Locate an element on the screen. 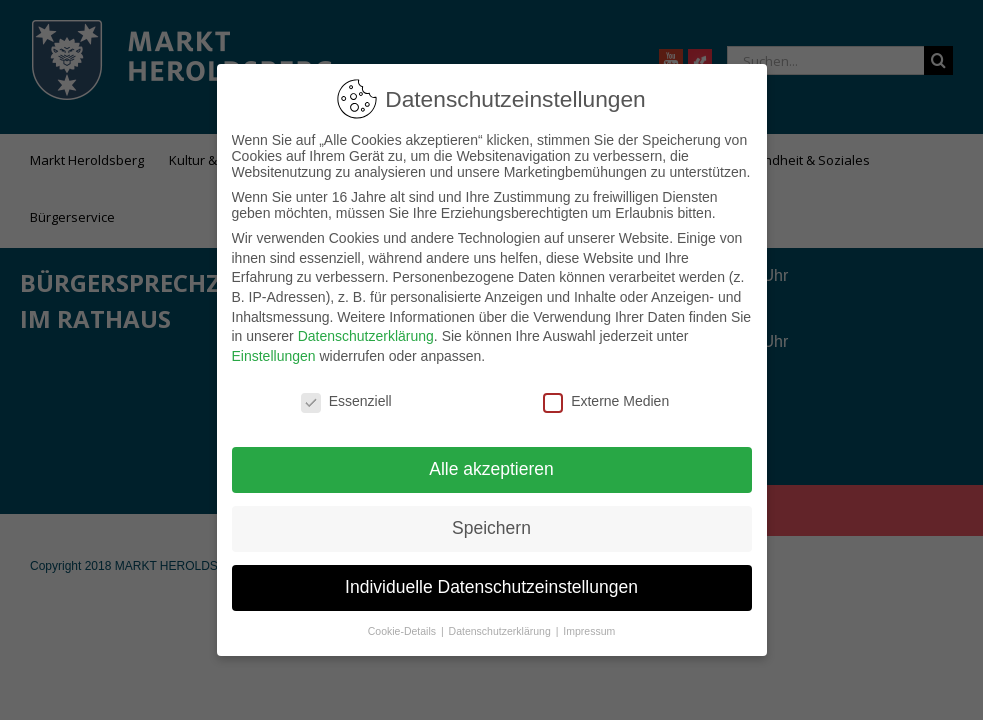 This screenshot has height=720, width=983. Externe Medien is located at coordinates (606, 391).